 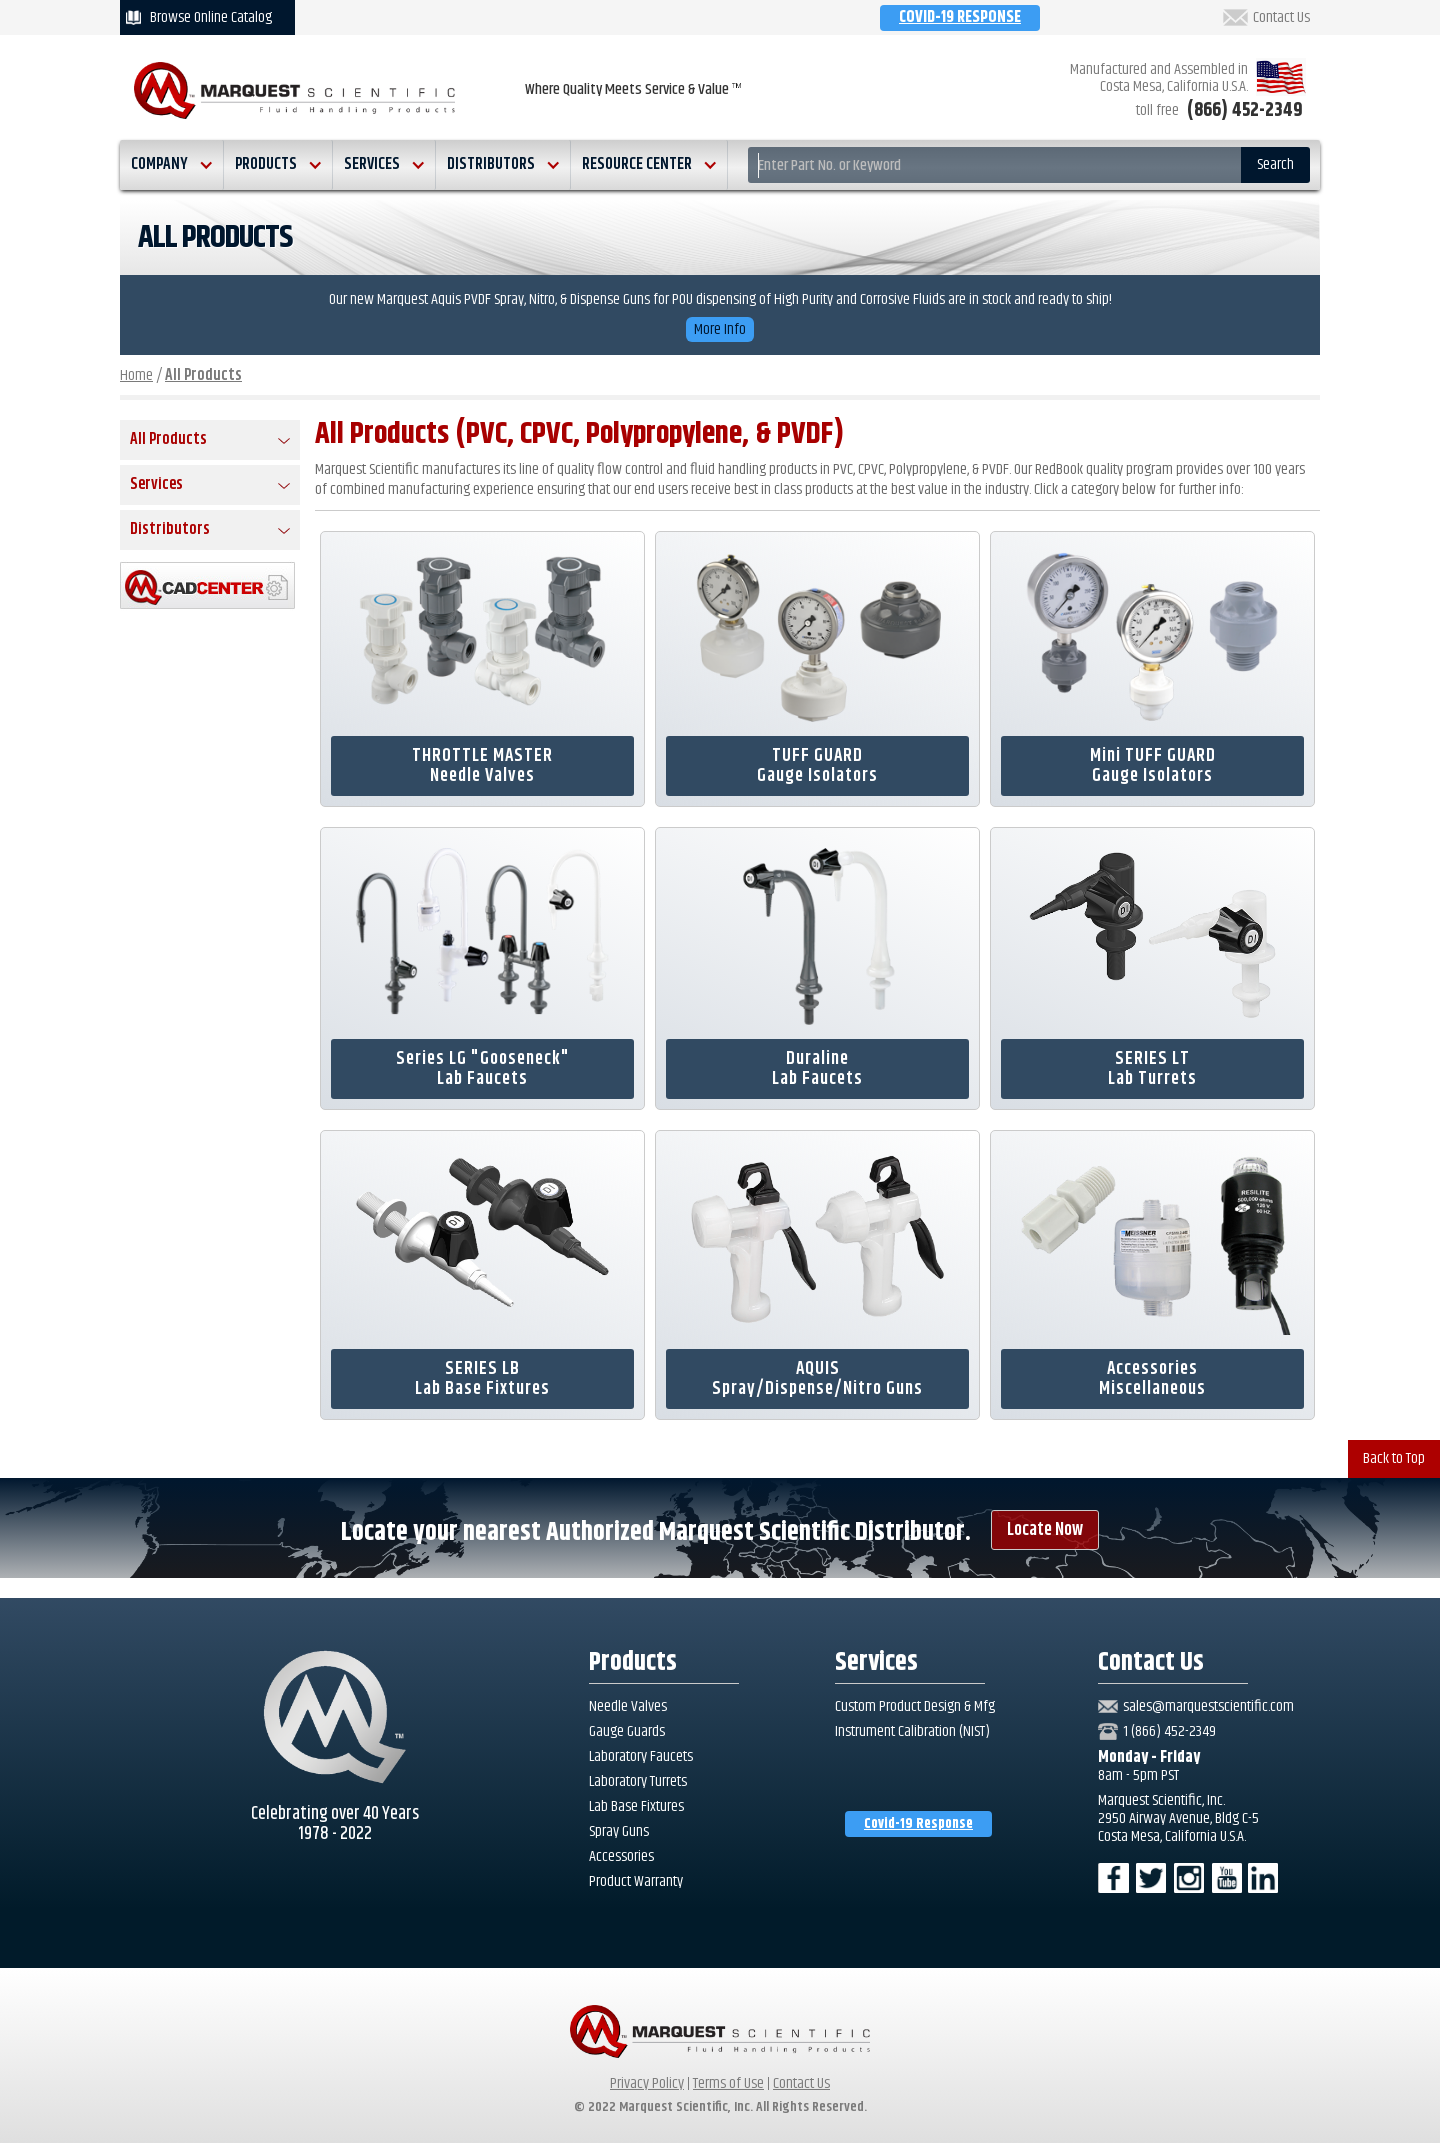 What do you see at coordinates (641, 1757) in the screenshot?
I see `Laboratory Faucets` at bounding box center [641, 1757].